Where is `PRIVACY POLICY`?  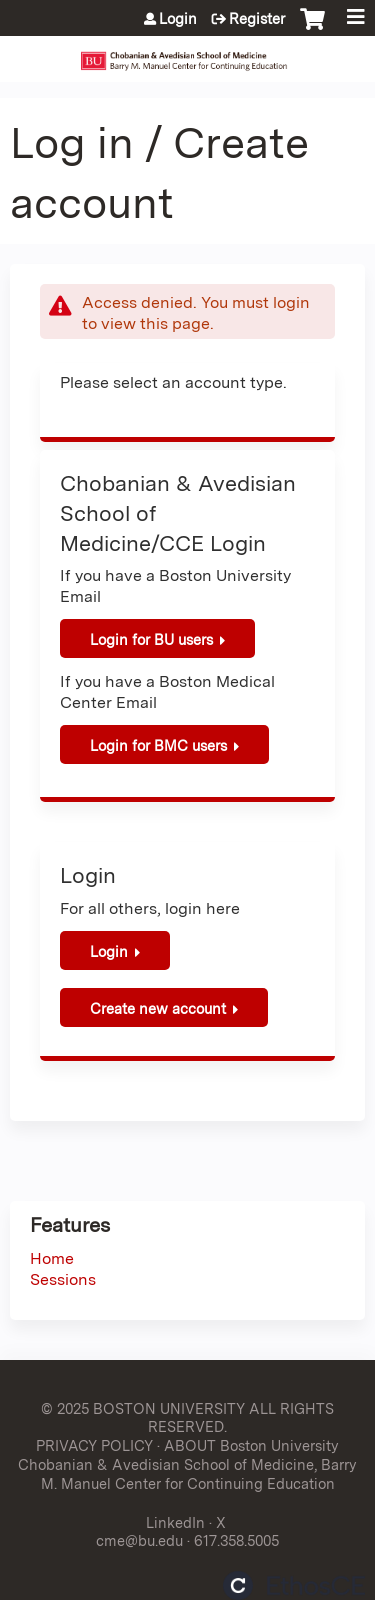
PRIVACY POLICY is located at coordinates (94, 1445).